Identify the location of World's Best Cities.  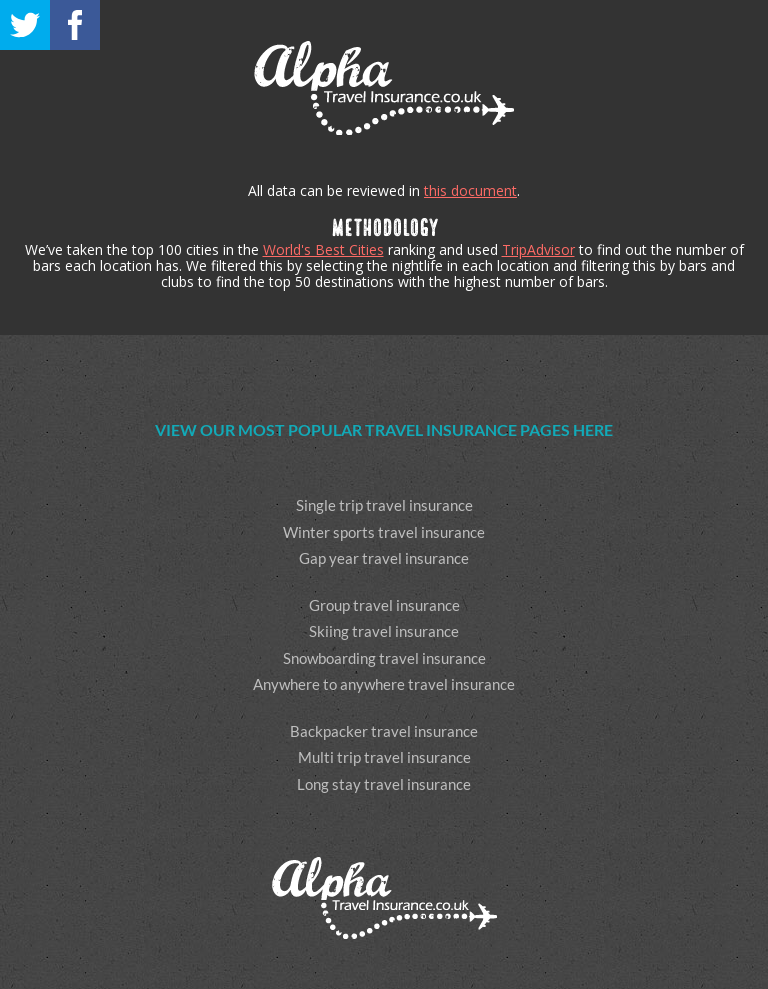
(323, 249).